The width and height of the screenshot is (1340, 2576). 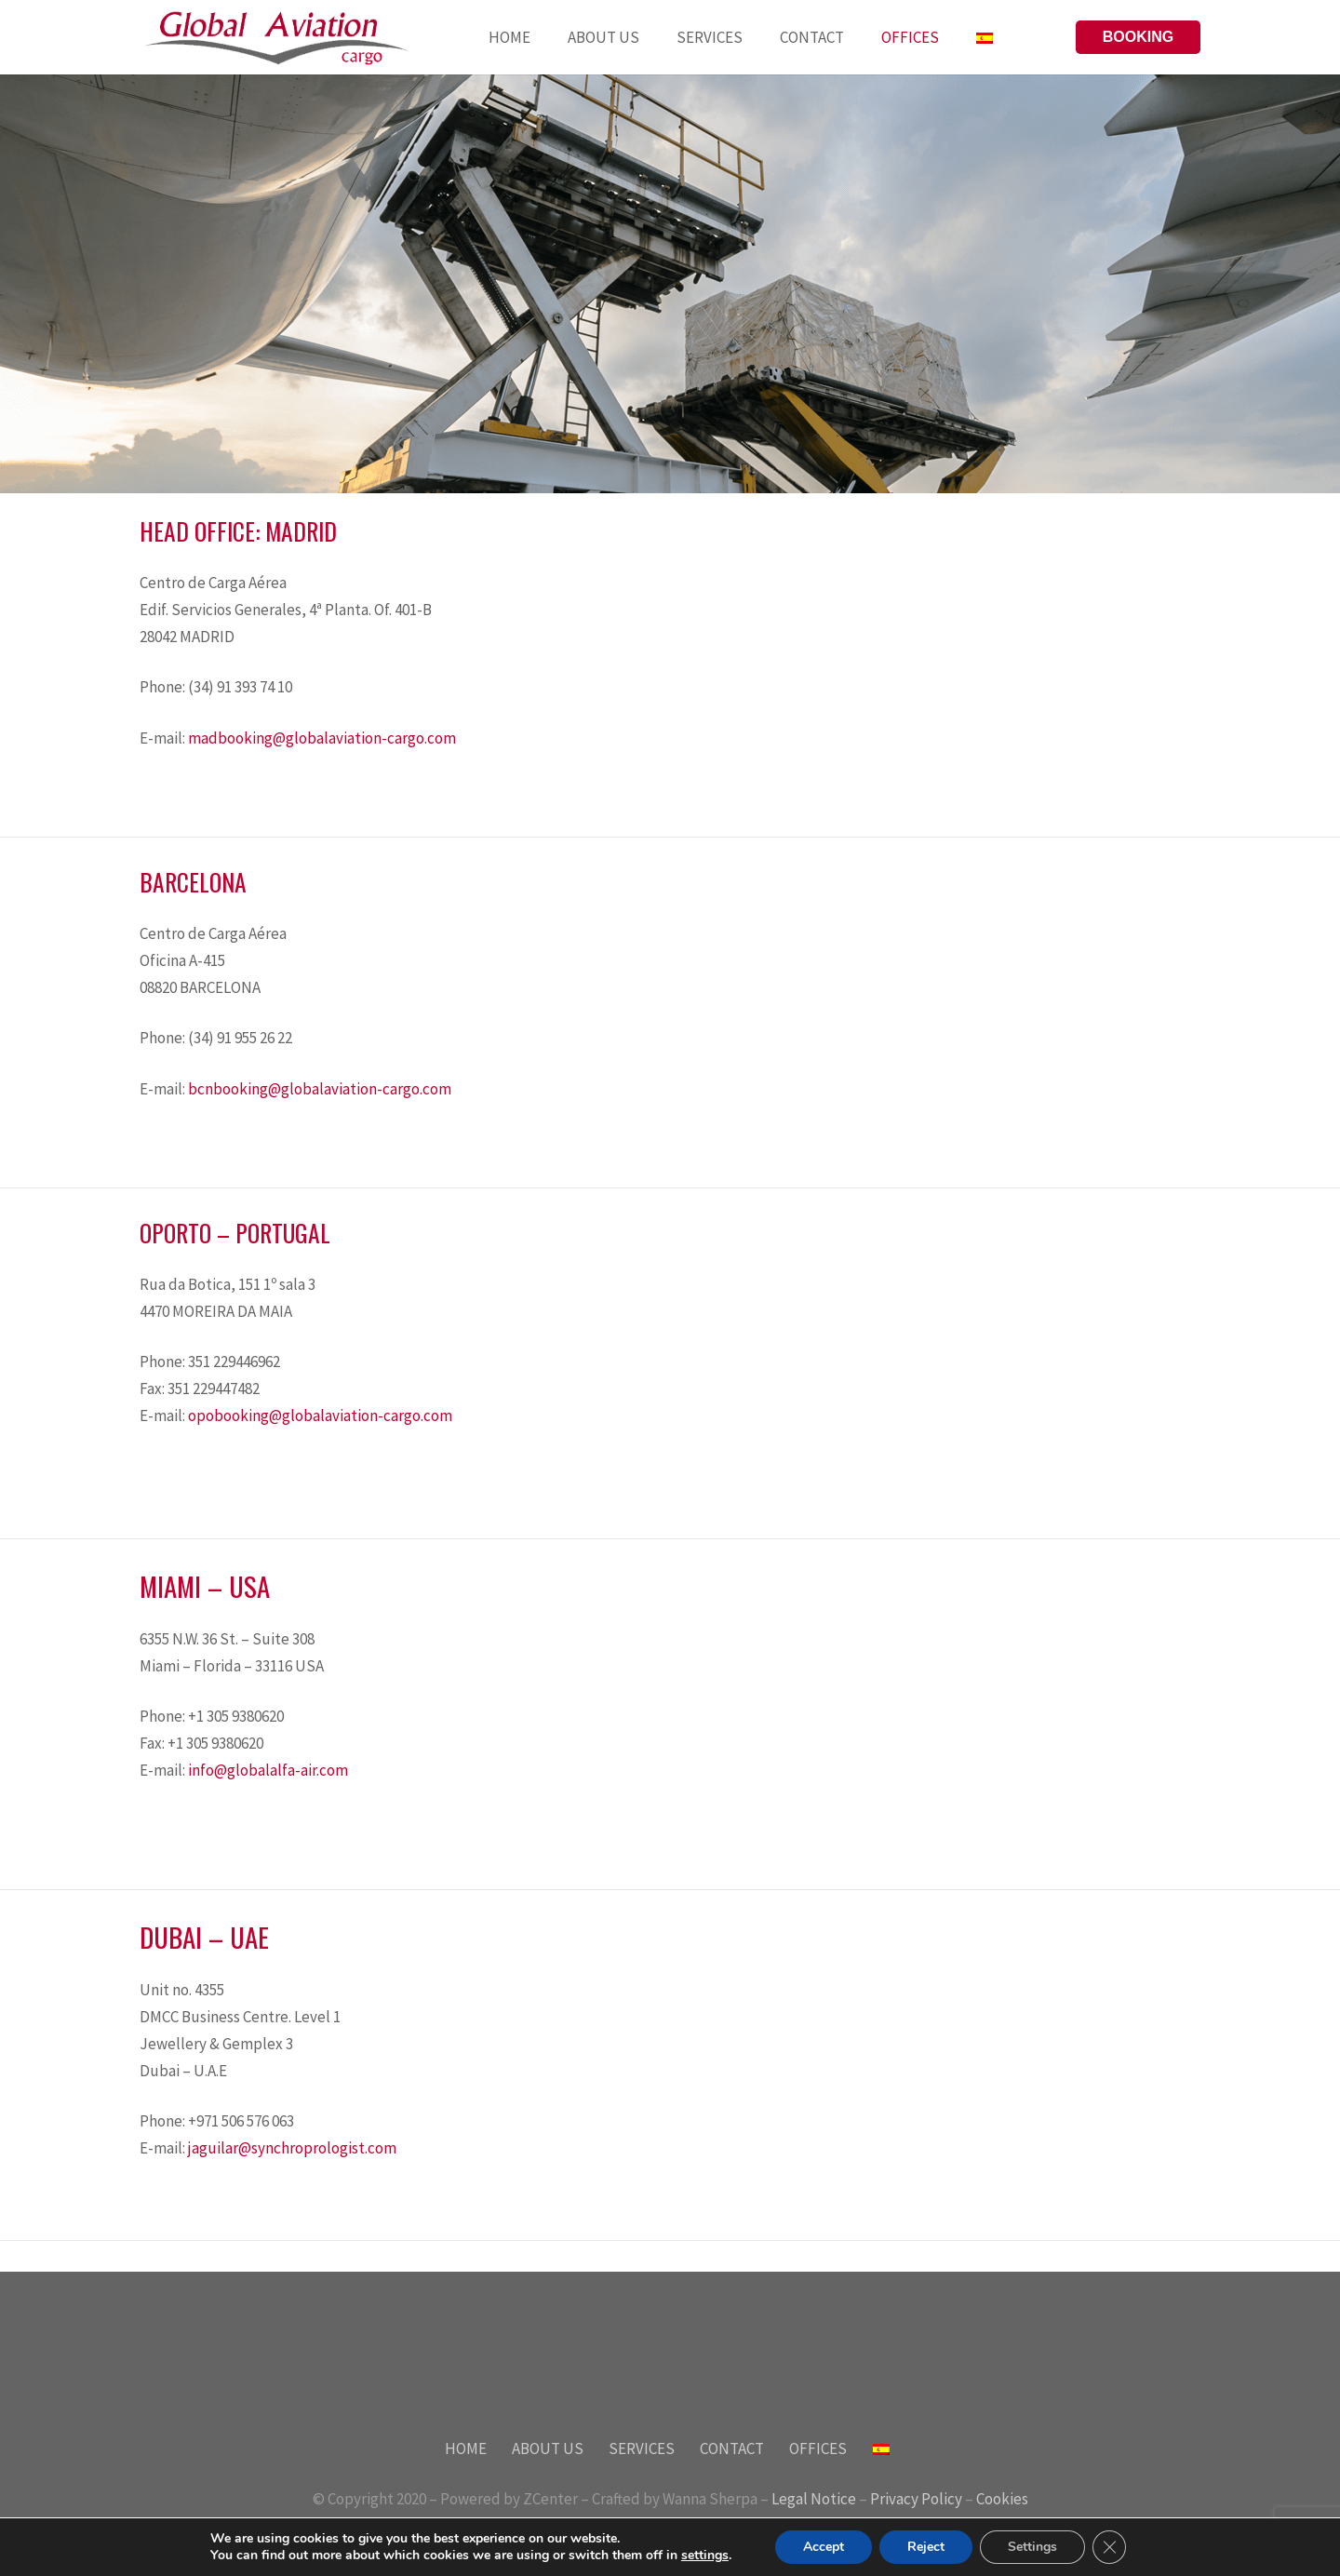 What do you see at coordinates (1109, 2547) in the screenshot?
I see `[Close GDPR Cookie Banner]` at bounding box center [1109, 2547].